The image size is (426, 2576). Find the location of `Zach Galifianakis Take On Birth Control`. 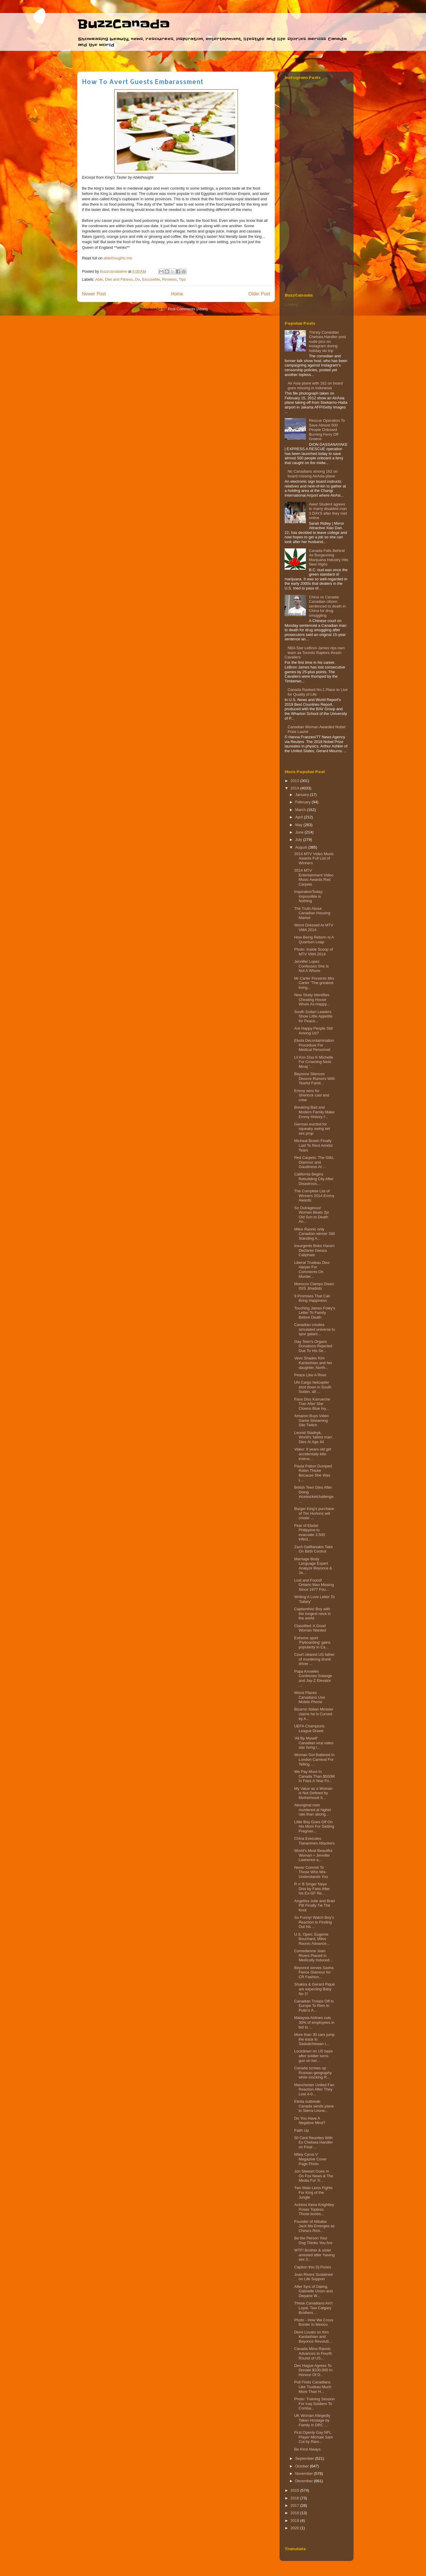

Zach Galifianakis Take On Birth Control is located at coordinates (313, 1549).